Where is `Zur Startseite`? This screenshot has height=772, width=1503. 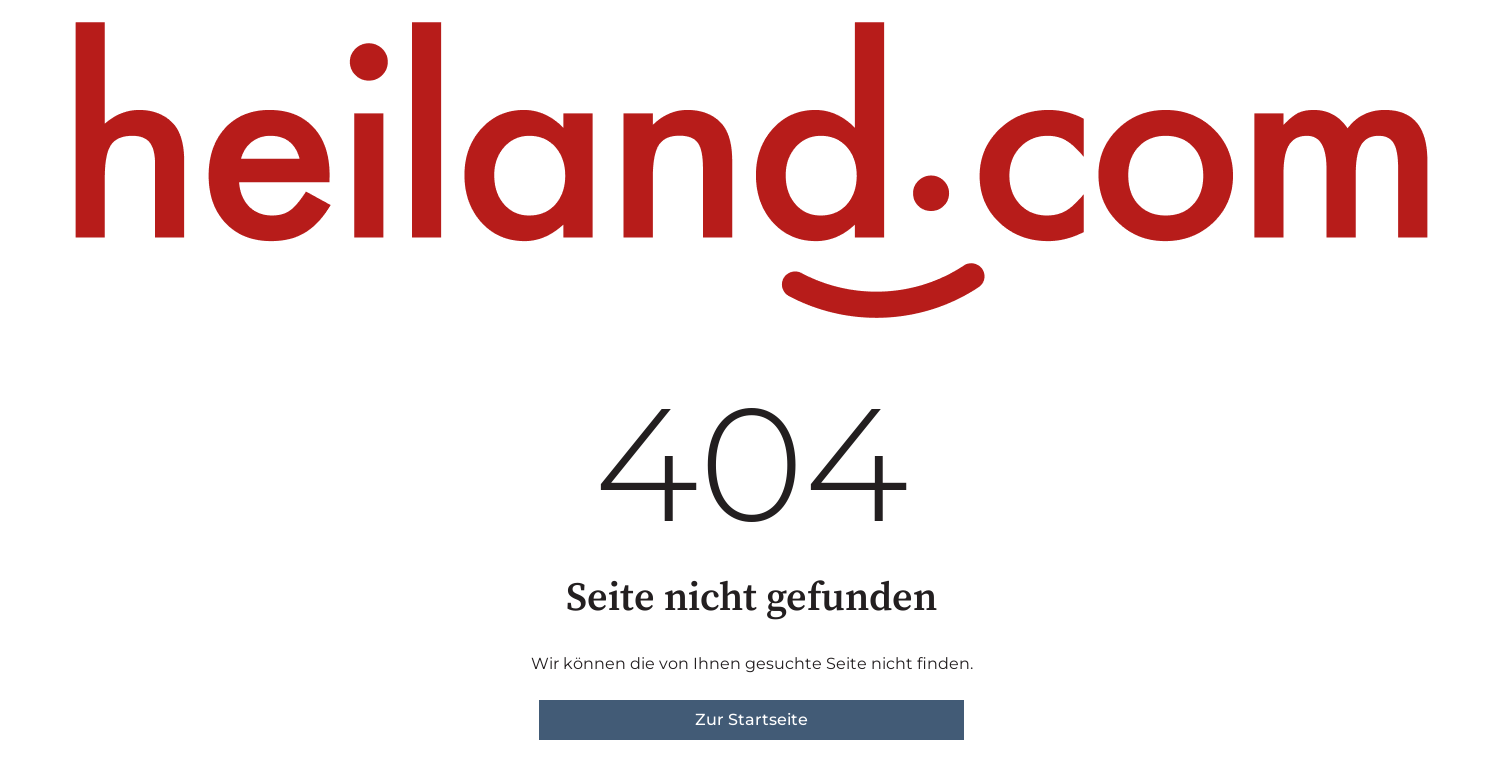 Zur Startseite is located at coordinates (751, 719).